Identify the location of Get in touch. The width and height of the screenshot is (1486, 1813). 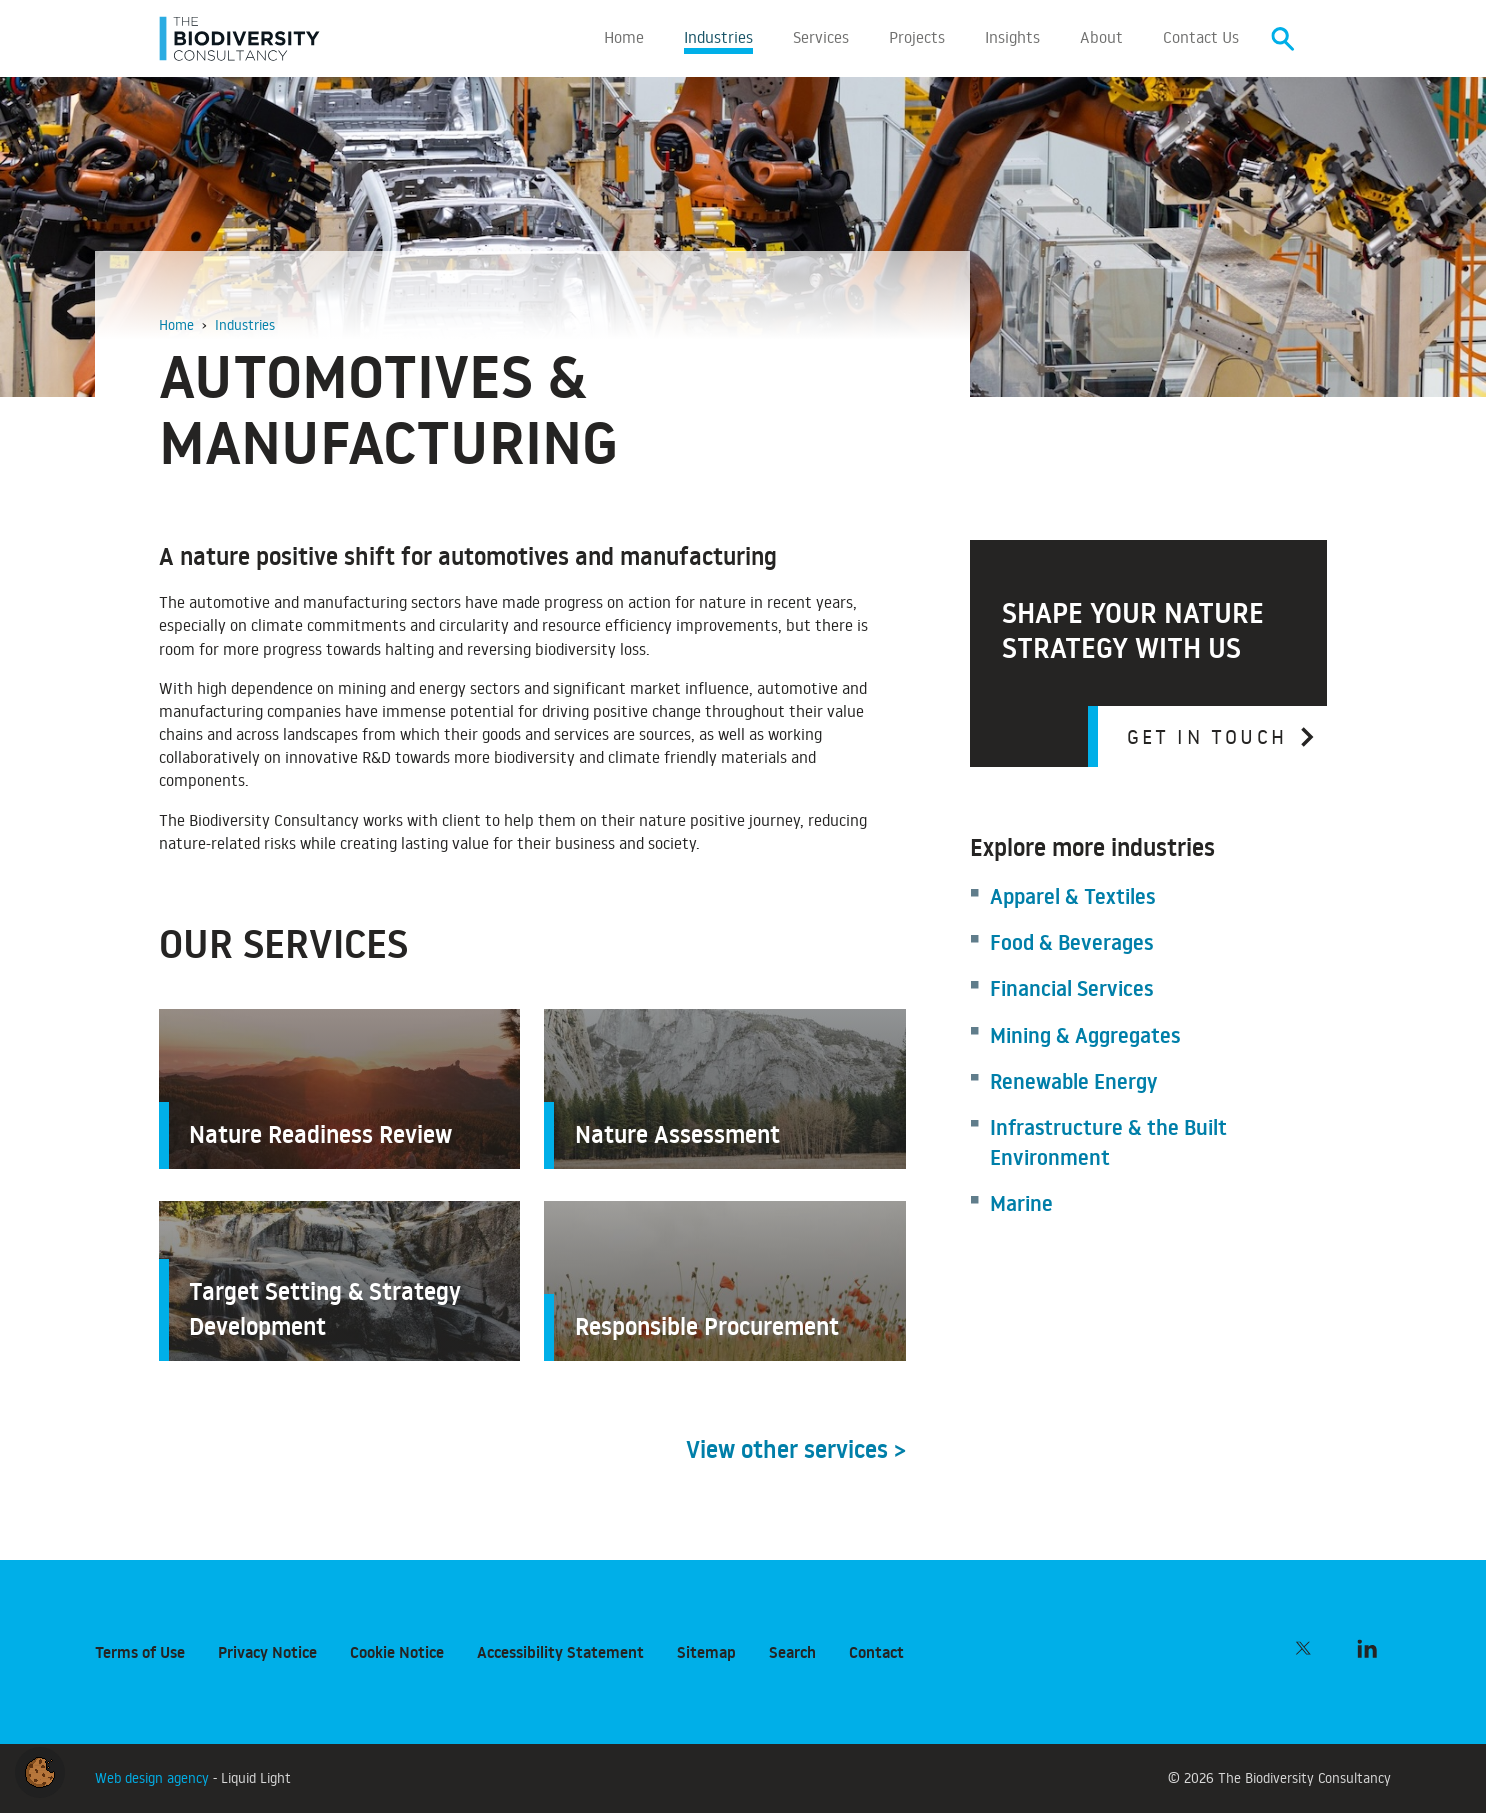
(1207, 740).